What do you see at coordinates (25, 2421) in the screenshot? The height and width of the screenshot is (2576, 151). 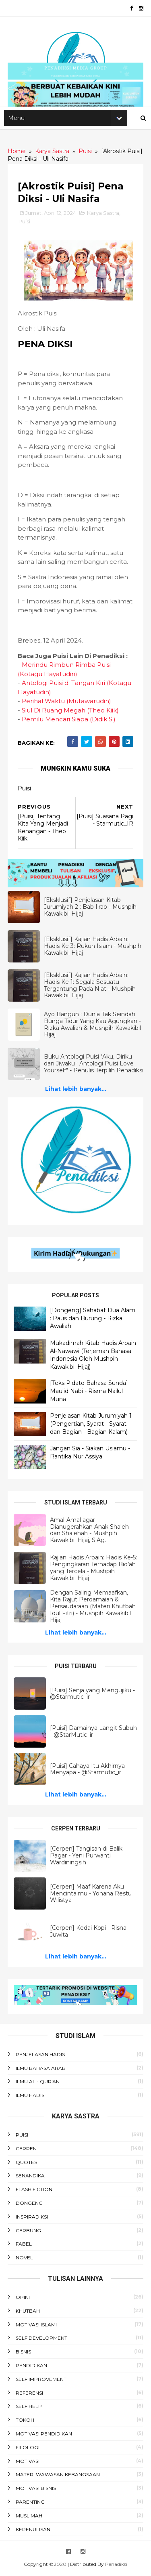 I see `Tokoh` at bounding box center [25, 2421].